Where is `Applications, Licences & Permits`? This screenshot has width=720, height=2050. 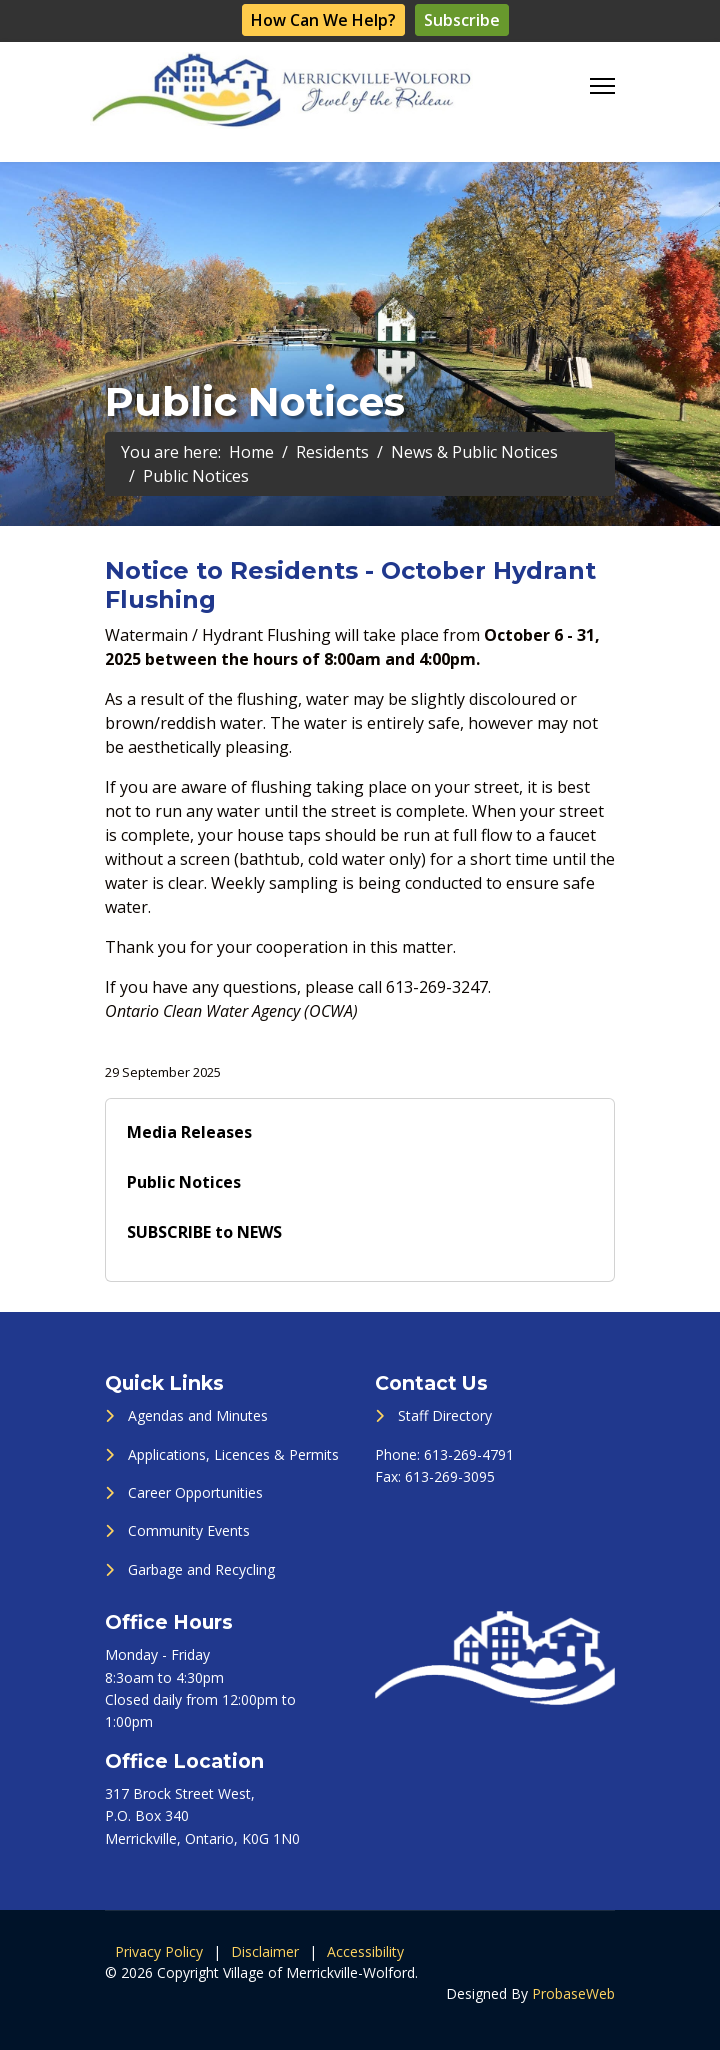 Applications, Licences & Permits is located at coordinates (233, 1454).